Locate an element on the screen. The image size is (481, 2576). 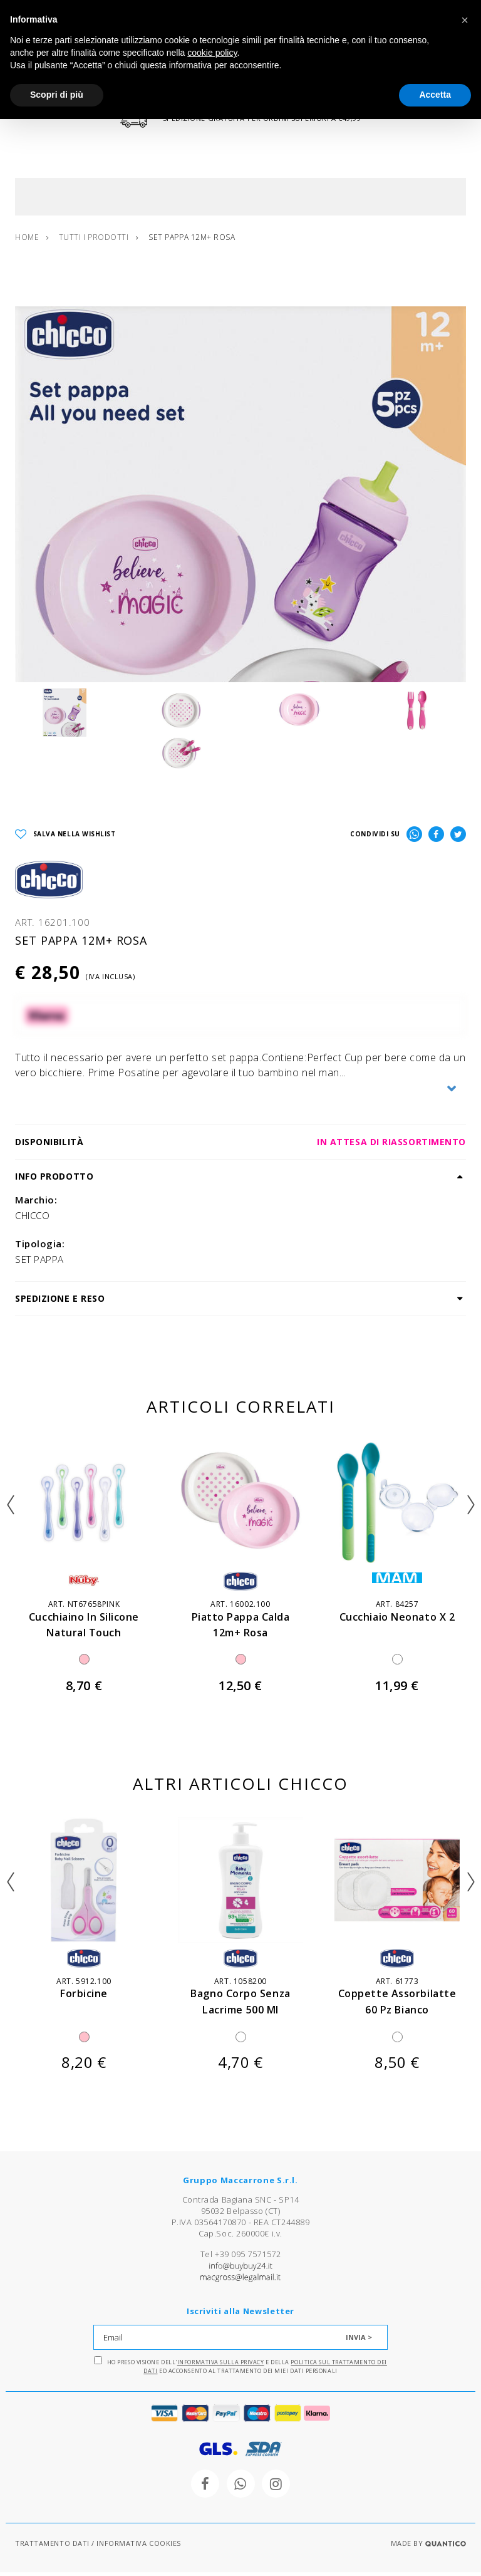
Accetta [button] is located at coordinates (435, 95).